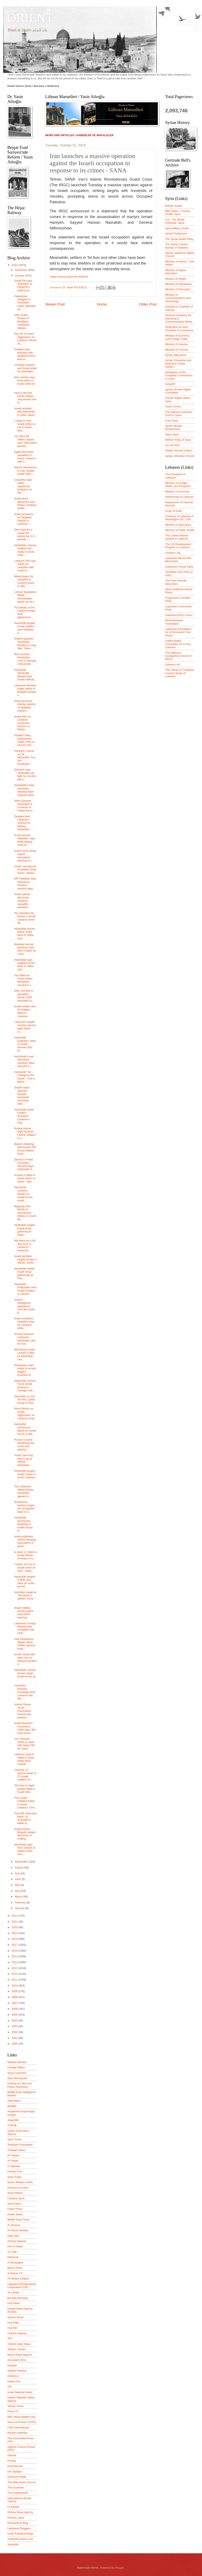 This screenshot has height=2576, width=202. Describe the element at coordinates (178, 363) in the screenshot. I see `Syrian Enterprise and Business Centre (SEBC)` at that location.